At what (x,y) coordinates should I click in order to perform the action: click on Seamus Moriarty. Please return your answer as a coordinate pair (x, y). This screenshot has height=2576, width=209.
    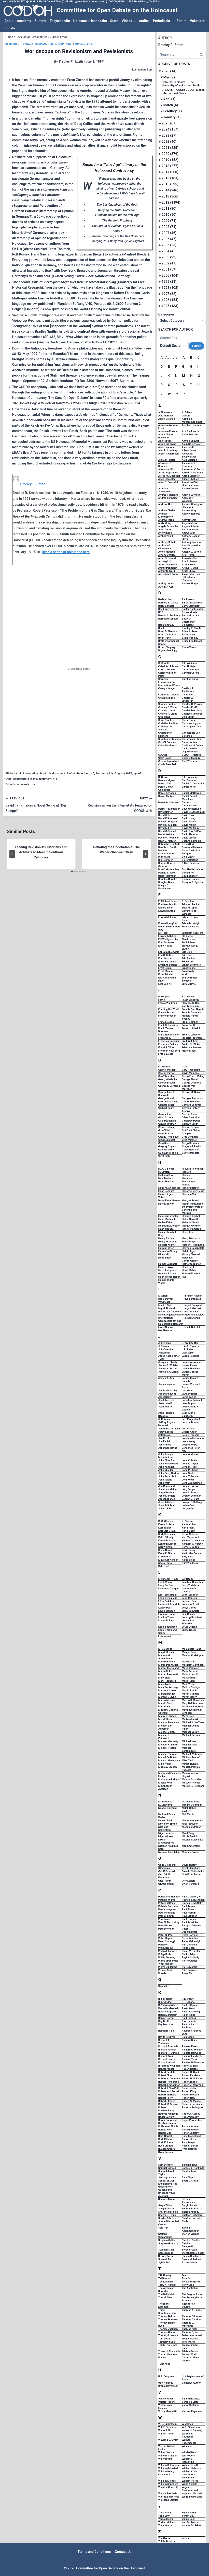
    Looking at the image, I should click on (168, 2199).